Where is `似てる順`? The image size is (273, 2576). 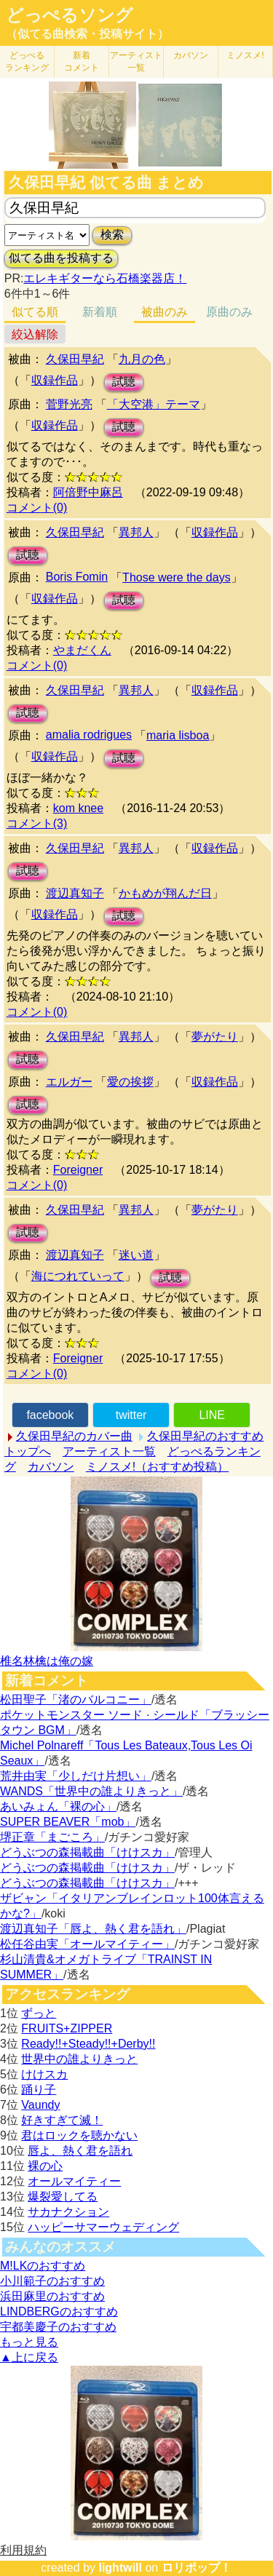
似てる順 is located at coordinates (35, 312).